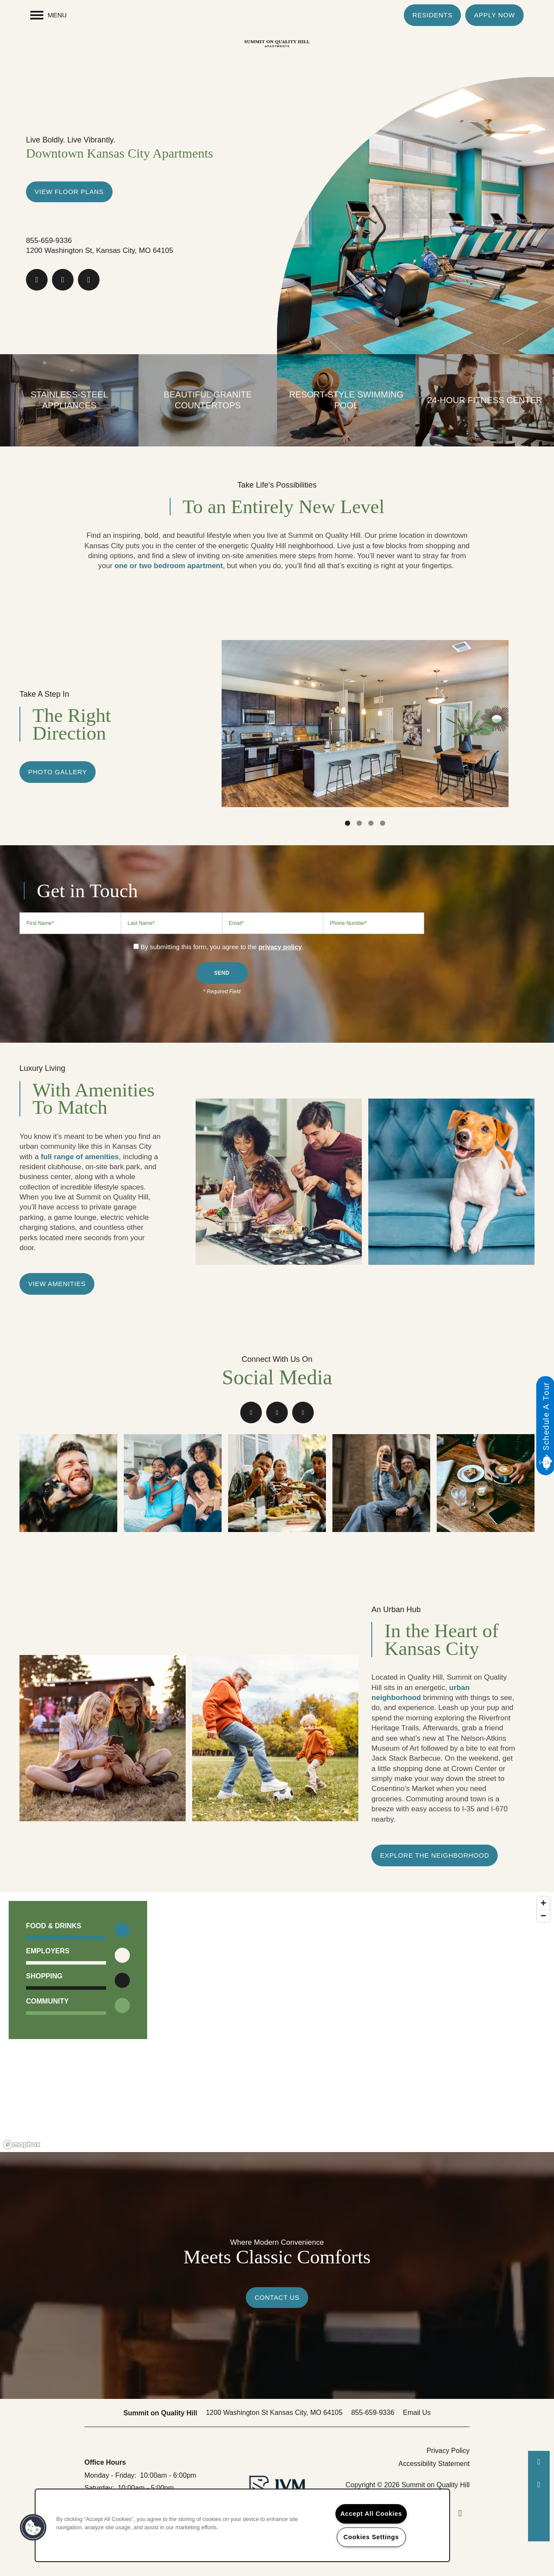 The width and height of the screenshot is (554, 2576). I want to click on [previous], so click(208, 718).